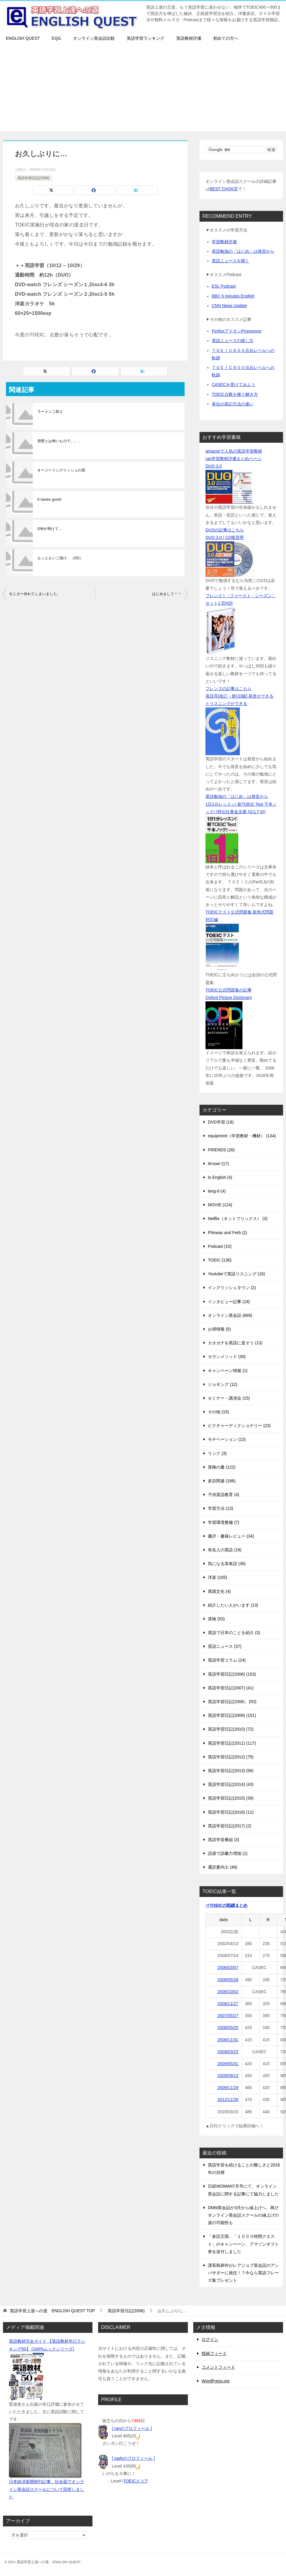 The width and height of the screenshot is (286, 2576). I want to click on ログイン, so click(210, 2339).